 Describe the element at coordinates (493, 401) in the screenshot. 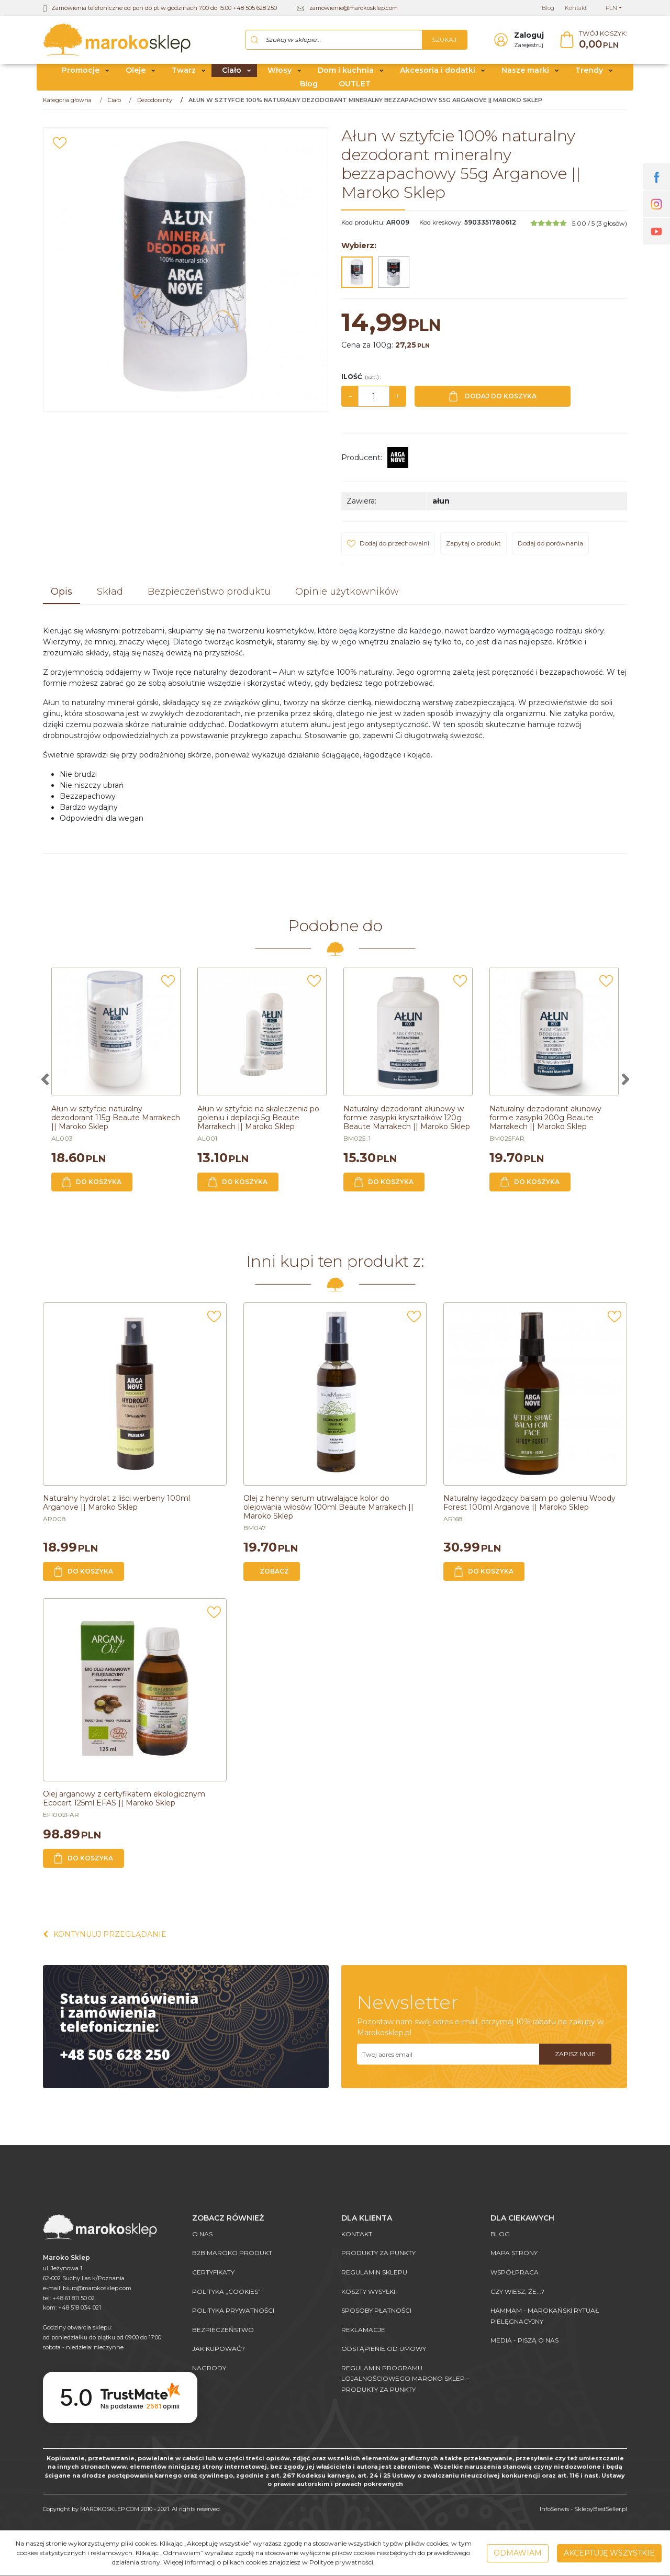

I see `Dodaj do koszyka` at that location.